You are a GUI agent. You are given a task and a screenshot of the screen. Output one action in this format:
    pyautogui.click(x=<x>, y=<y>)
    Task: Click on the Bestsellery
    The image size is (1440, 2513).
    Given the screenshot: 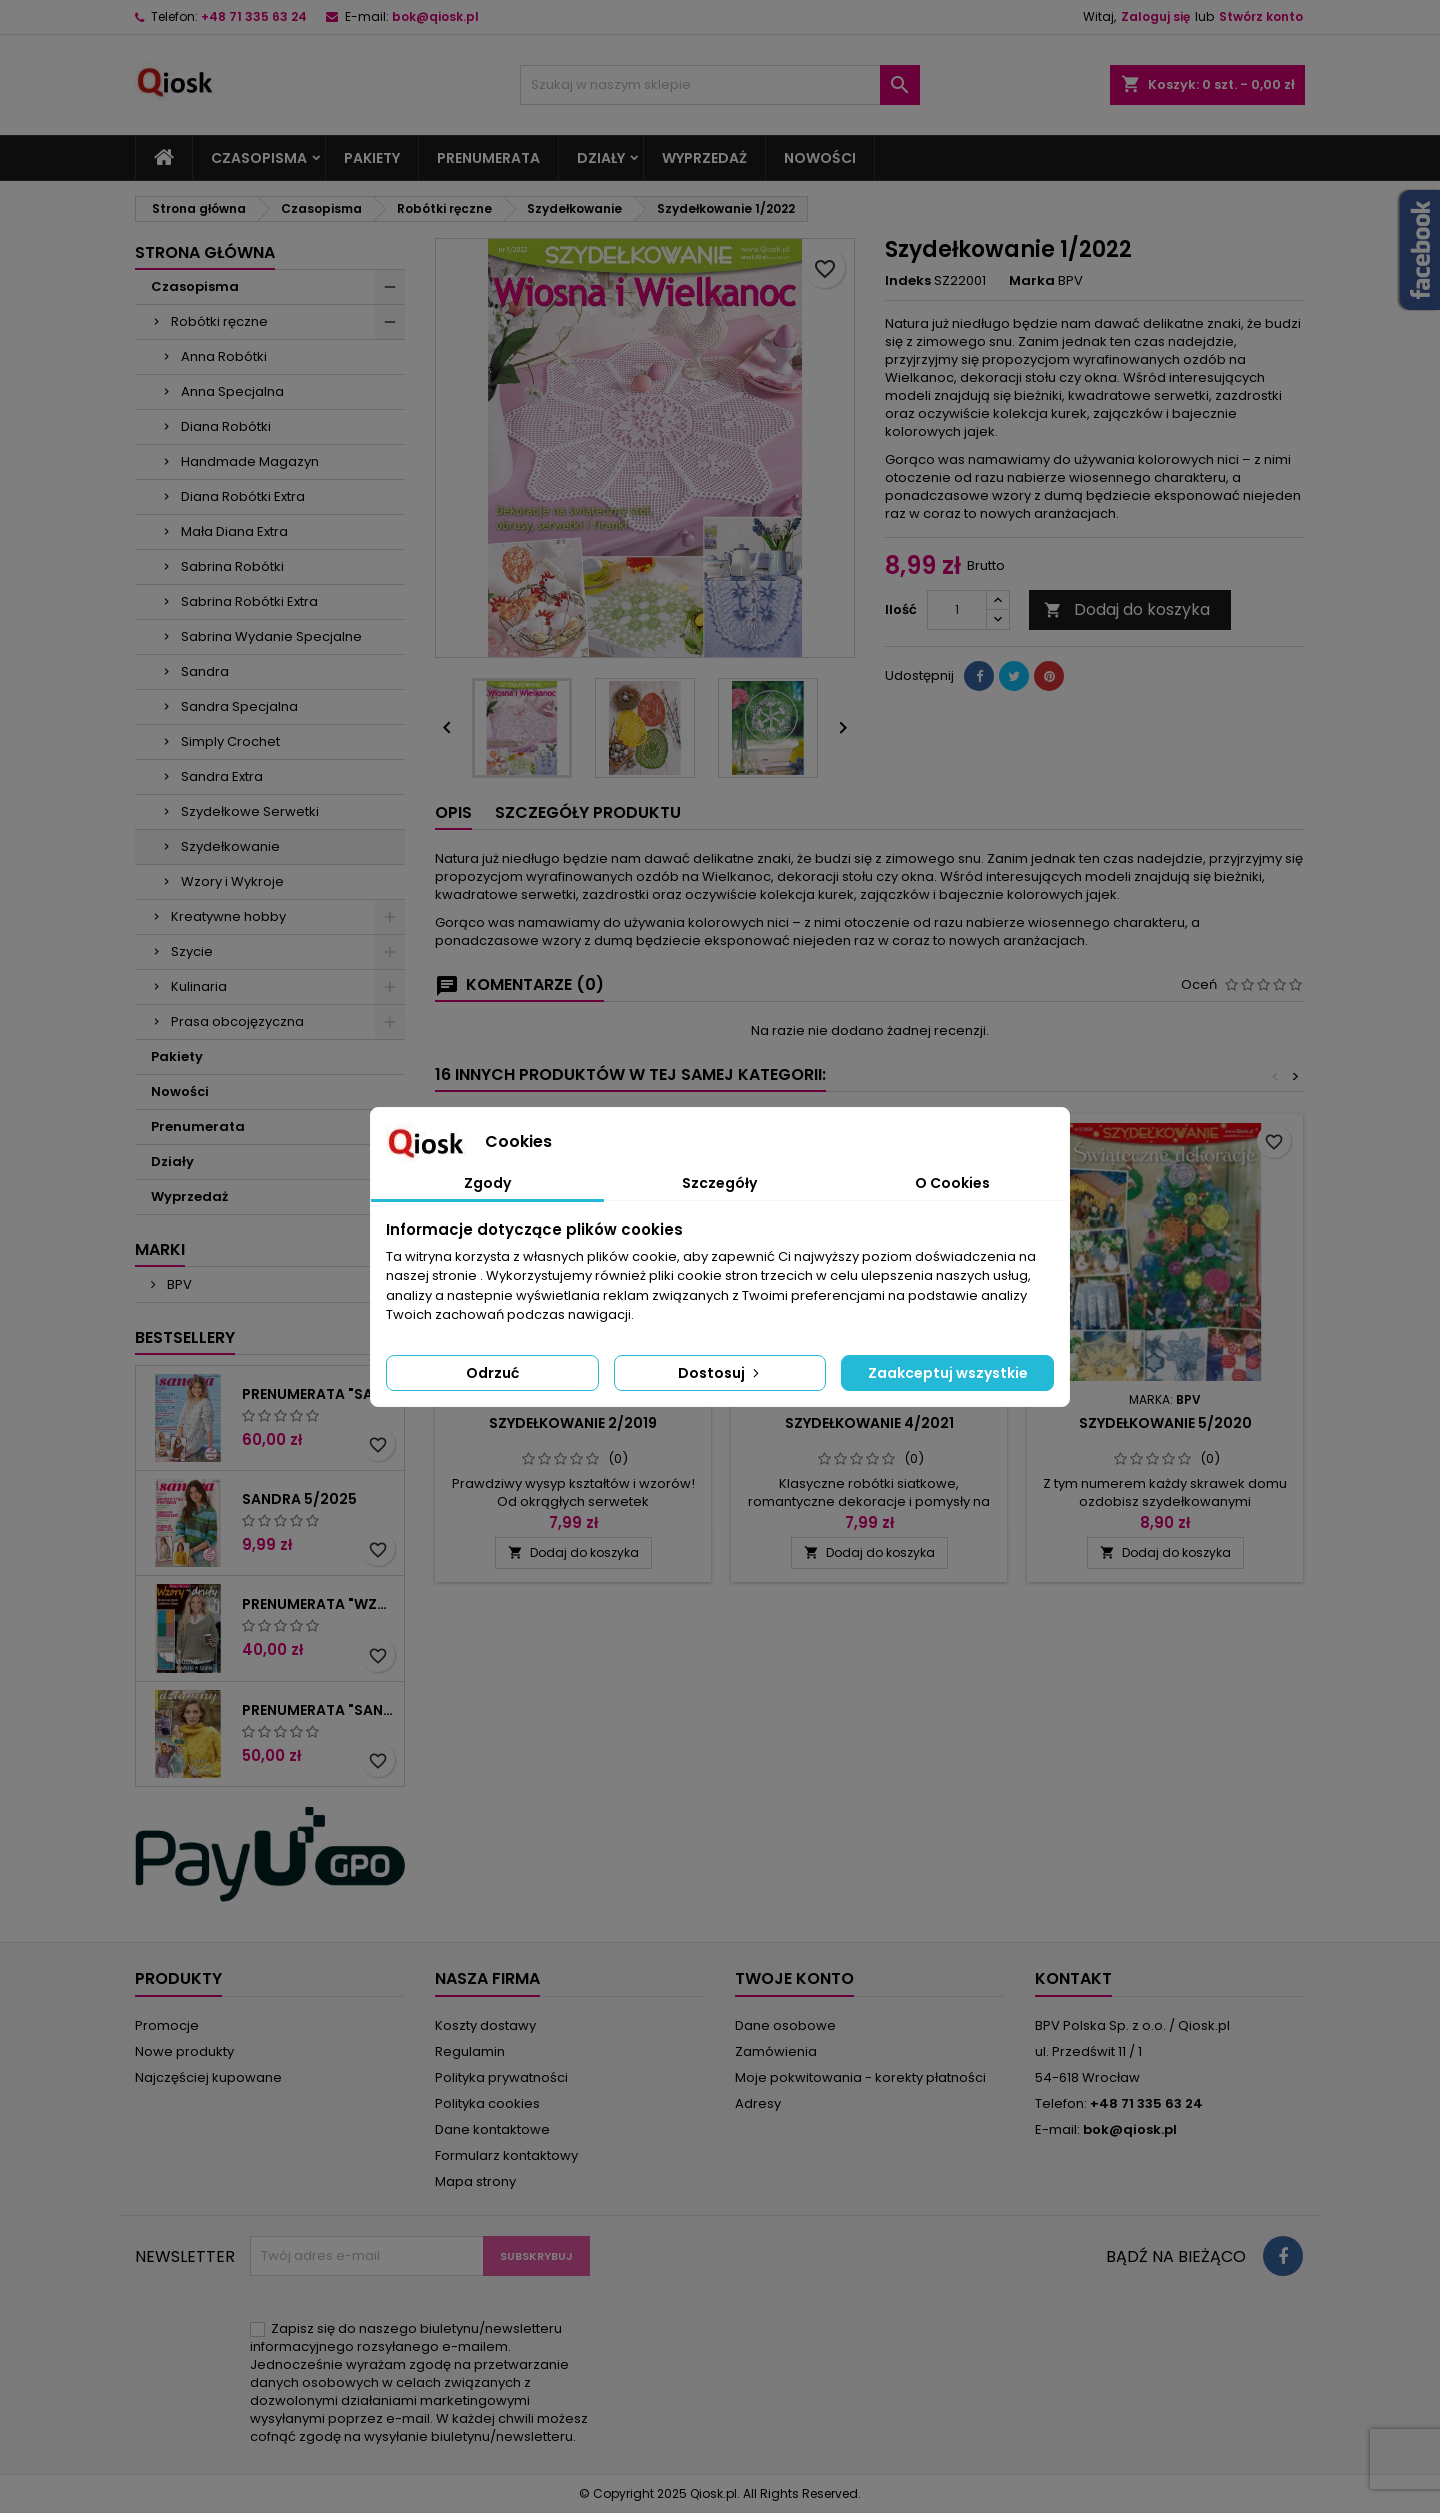 What is the action you would take?
    pyautogui.click(x=185, y=1337)
    